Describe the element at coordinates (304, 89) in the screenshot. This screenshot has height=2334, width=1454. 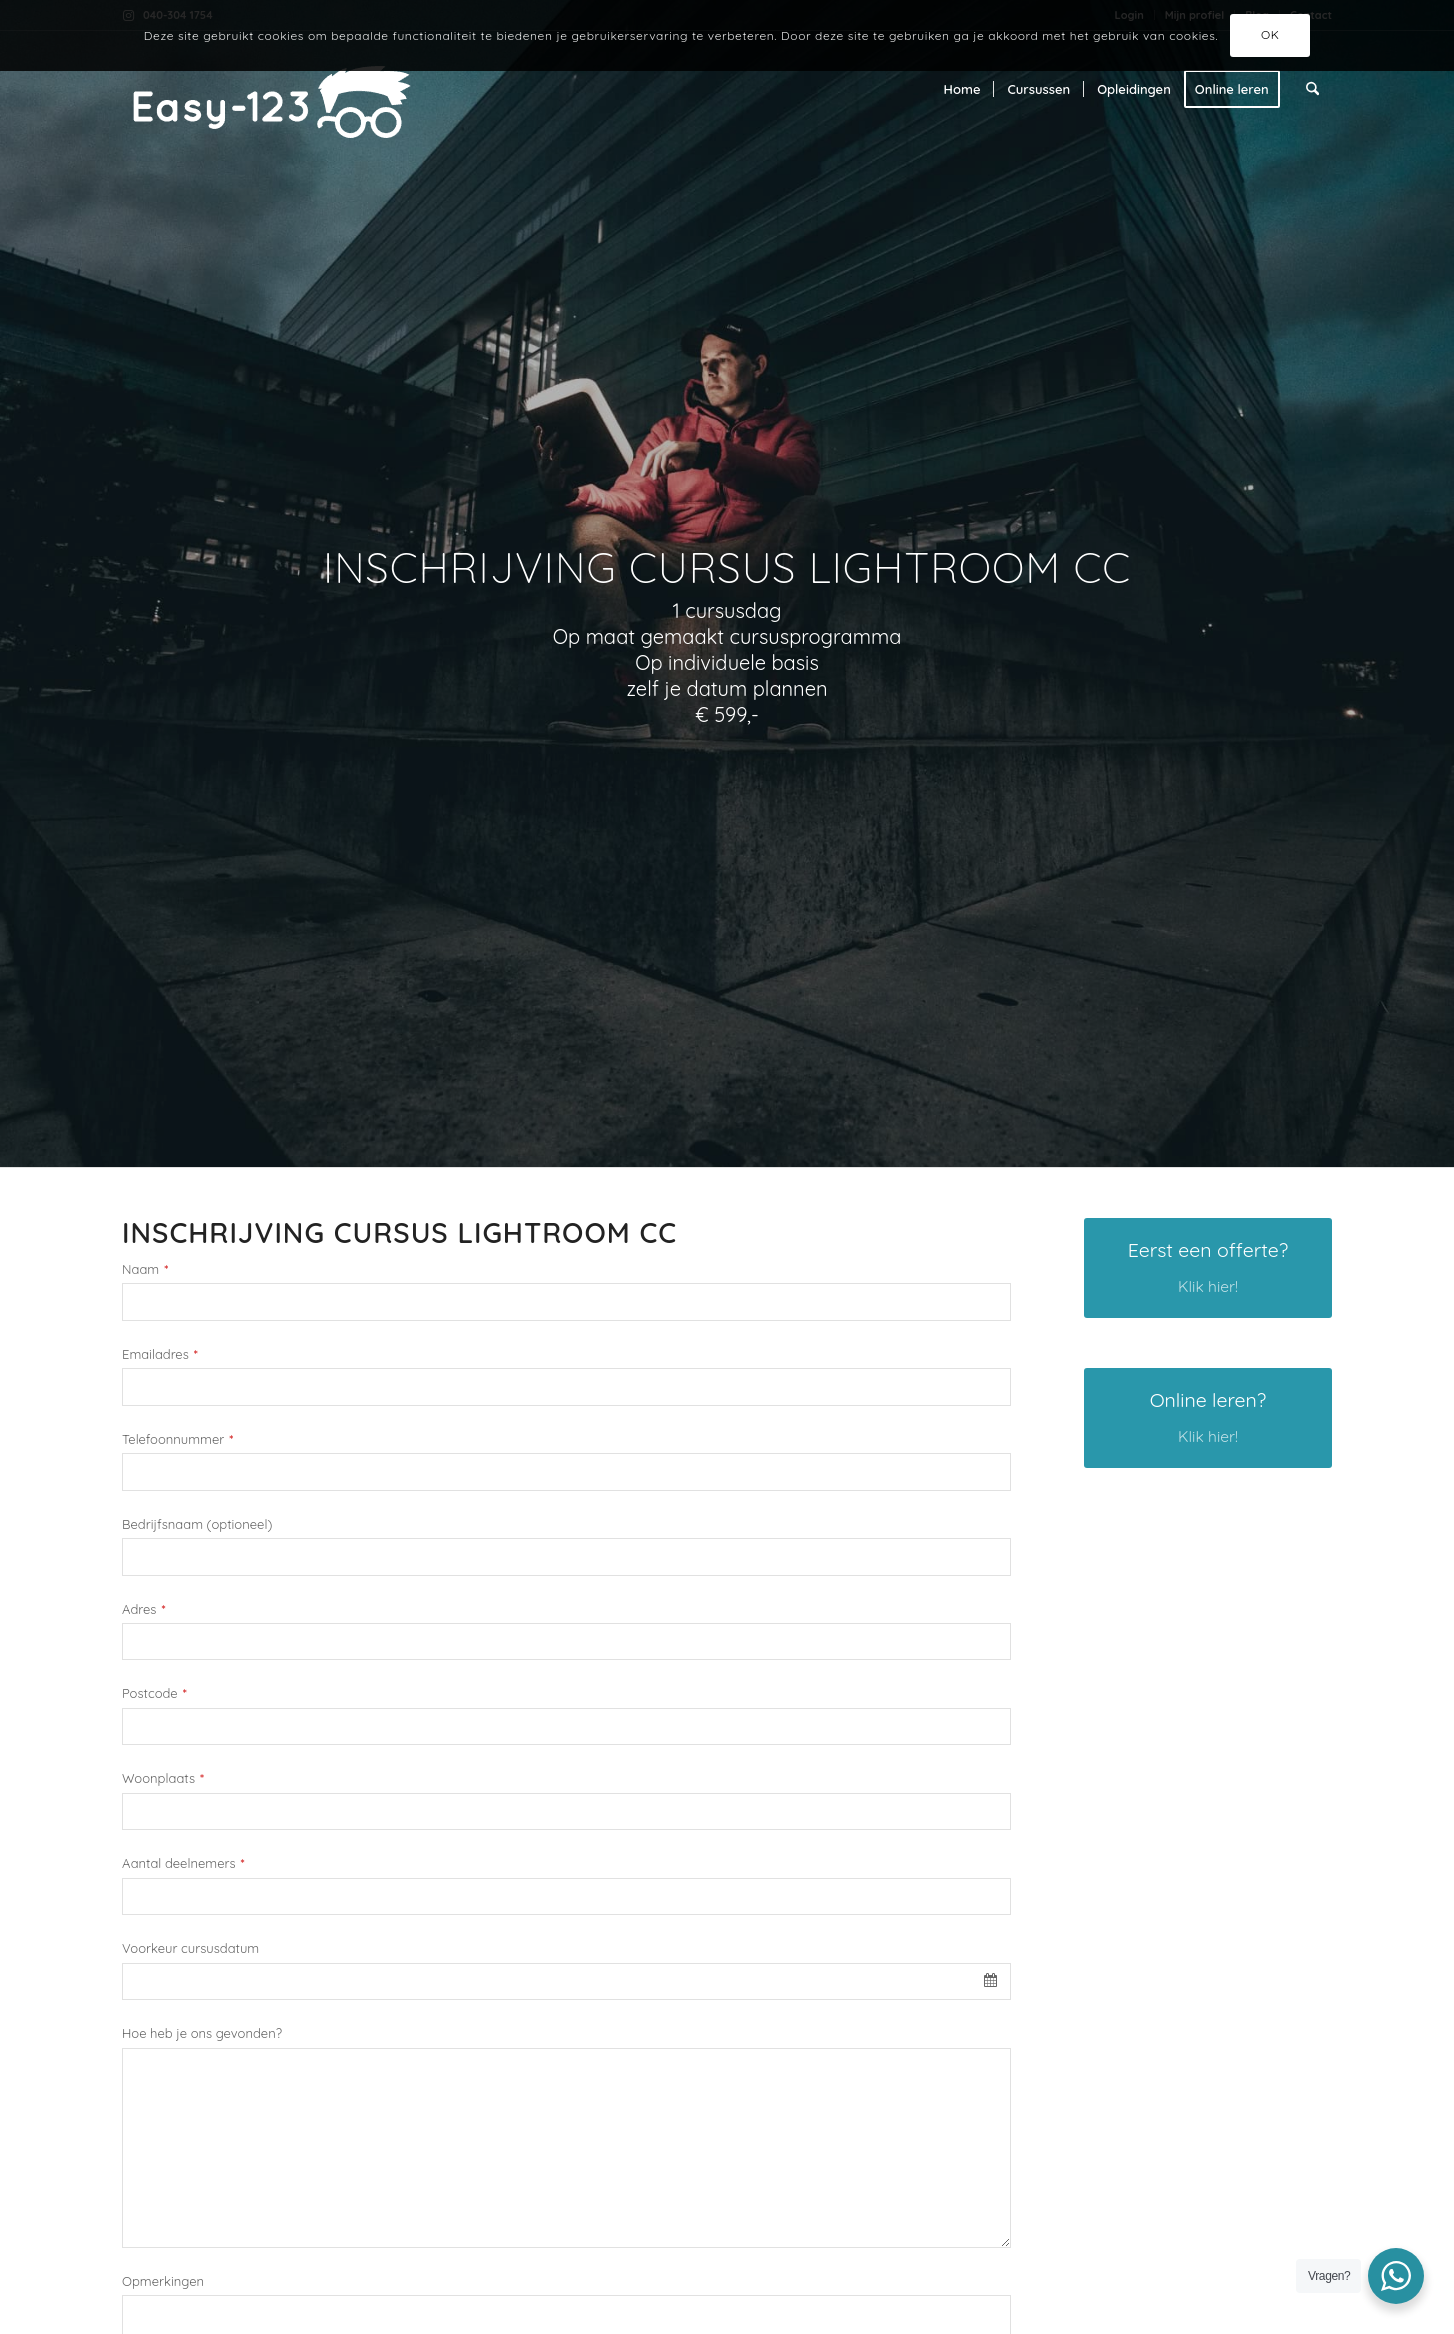
I see `[Easy-123 - De beste creative cursussen]` at that location.